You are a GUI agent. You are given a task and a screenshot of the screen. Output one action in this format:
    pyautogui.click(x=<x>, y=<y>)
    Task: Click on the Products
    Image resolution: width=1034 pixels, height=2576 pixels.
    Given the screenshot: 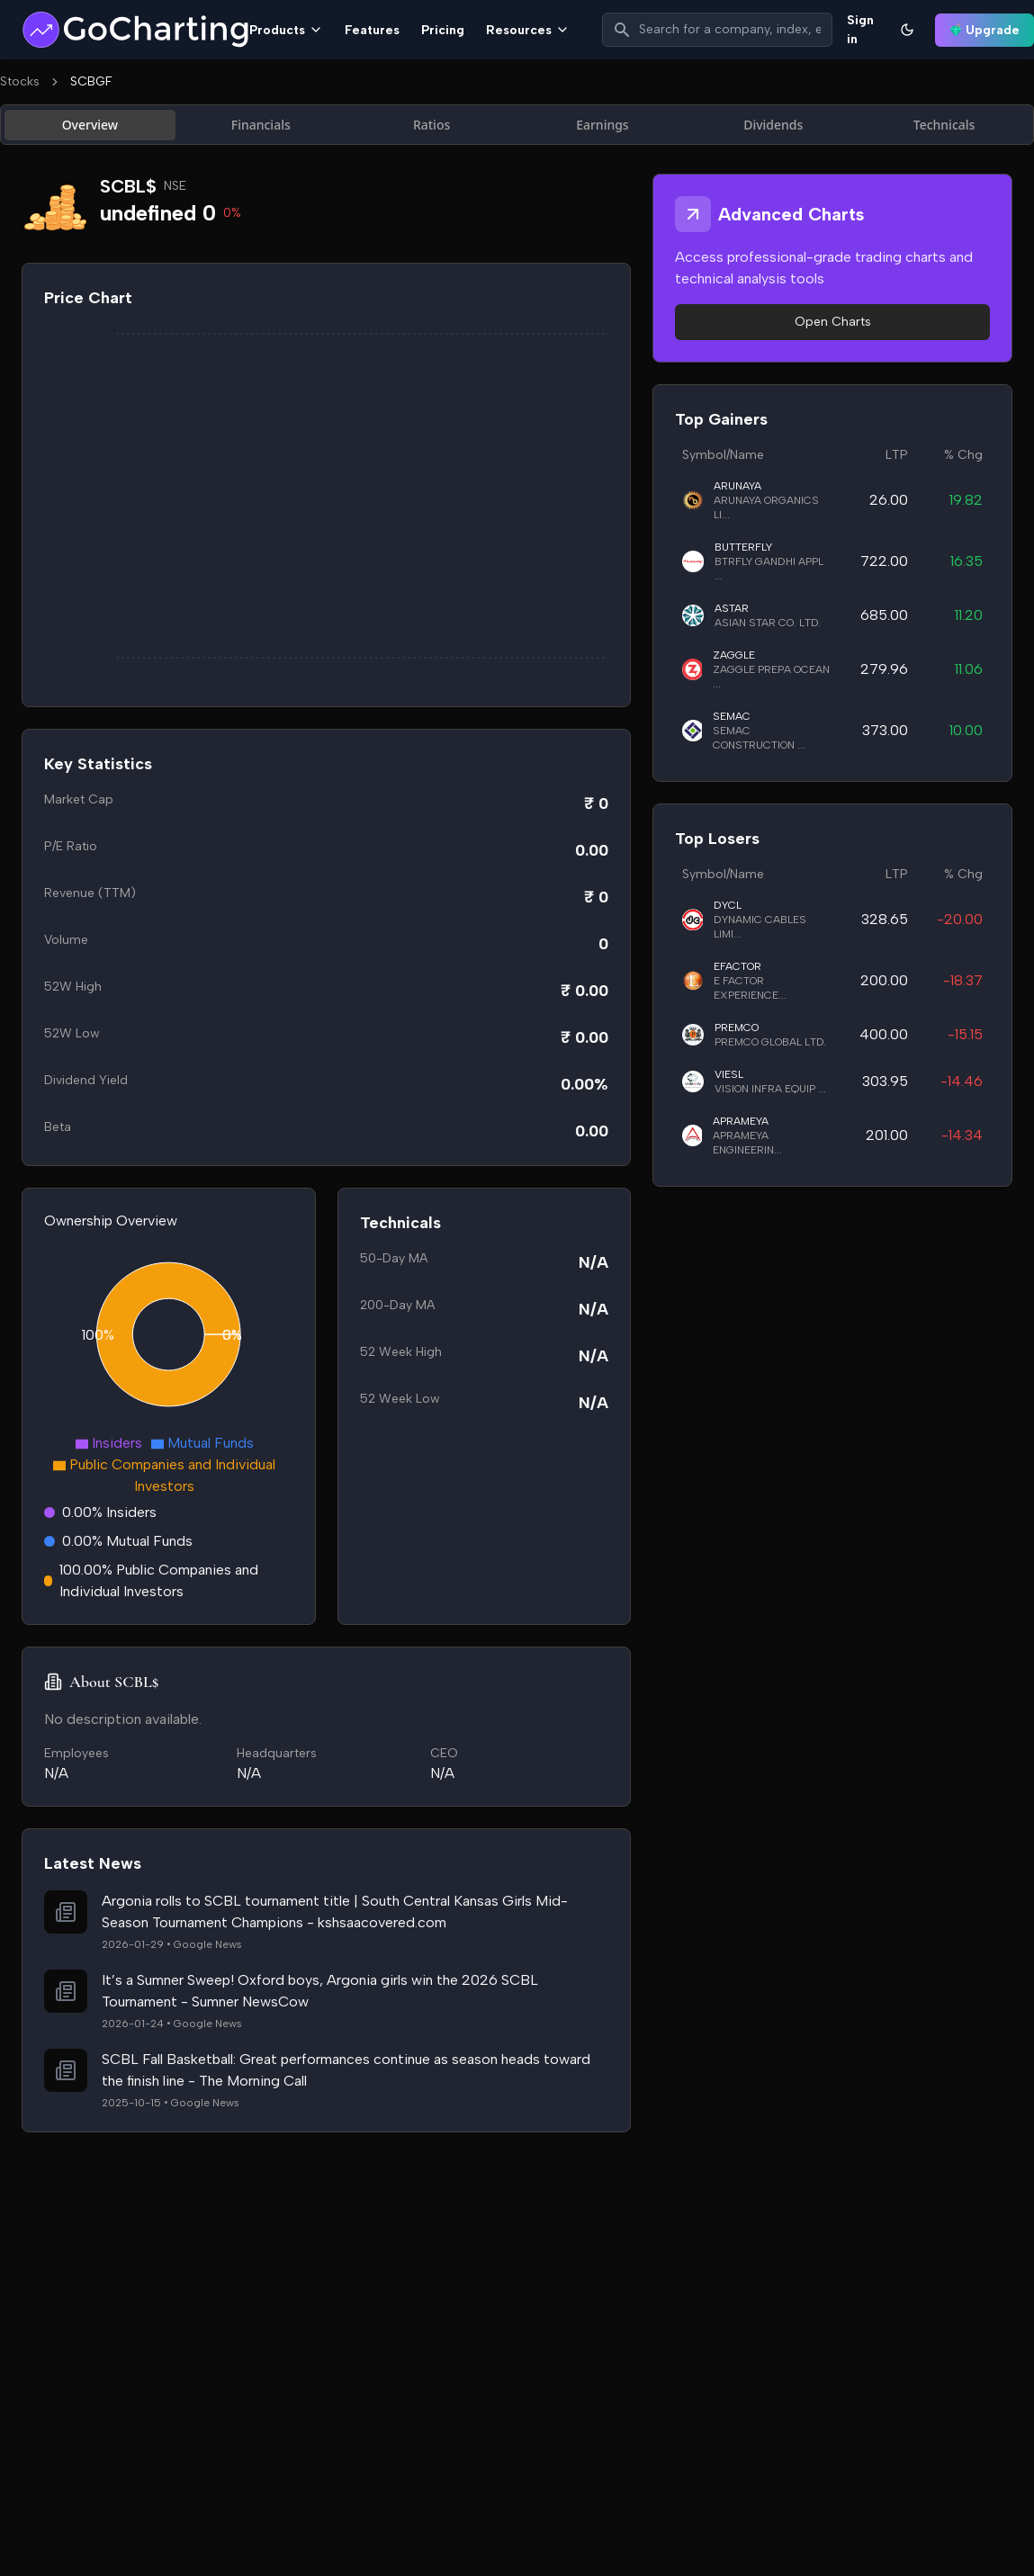 What is the action you would take?
    pyautogui.click(x=286, y=30)
    